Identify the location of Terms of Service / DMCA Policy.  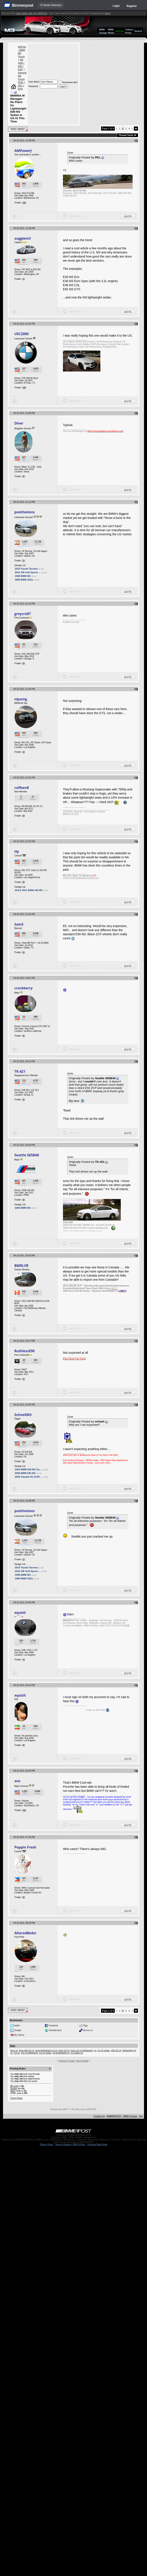
(70, 2144).